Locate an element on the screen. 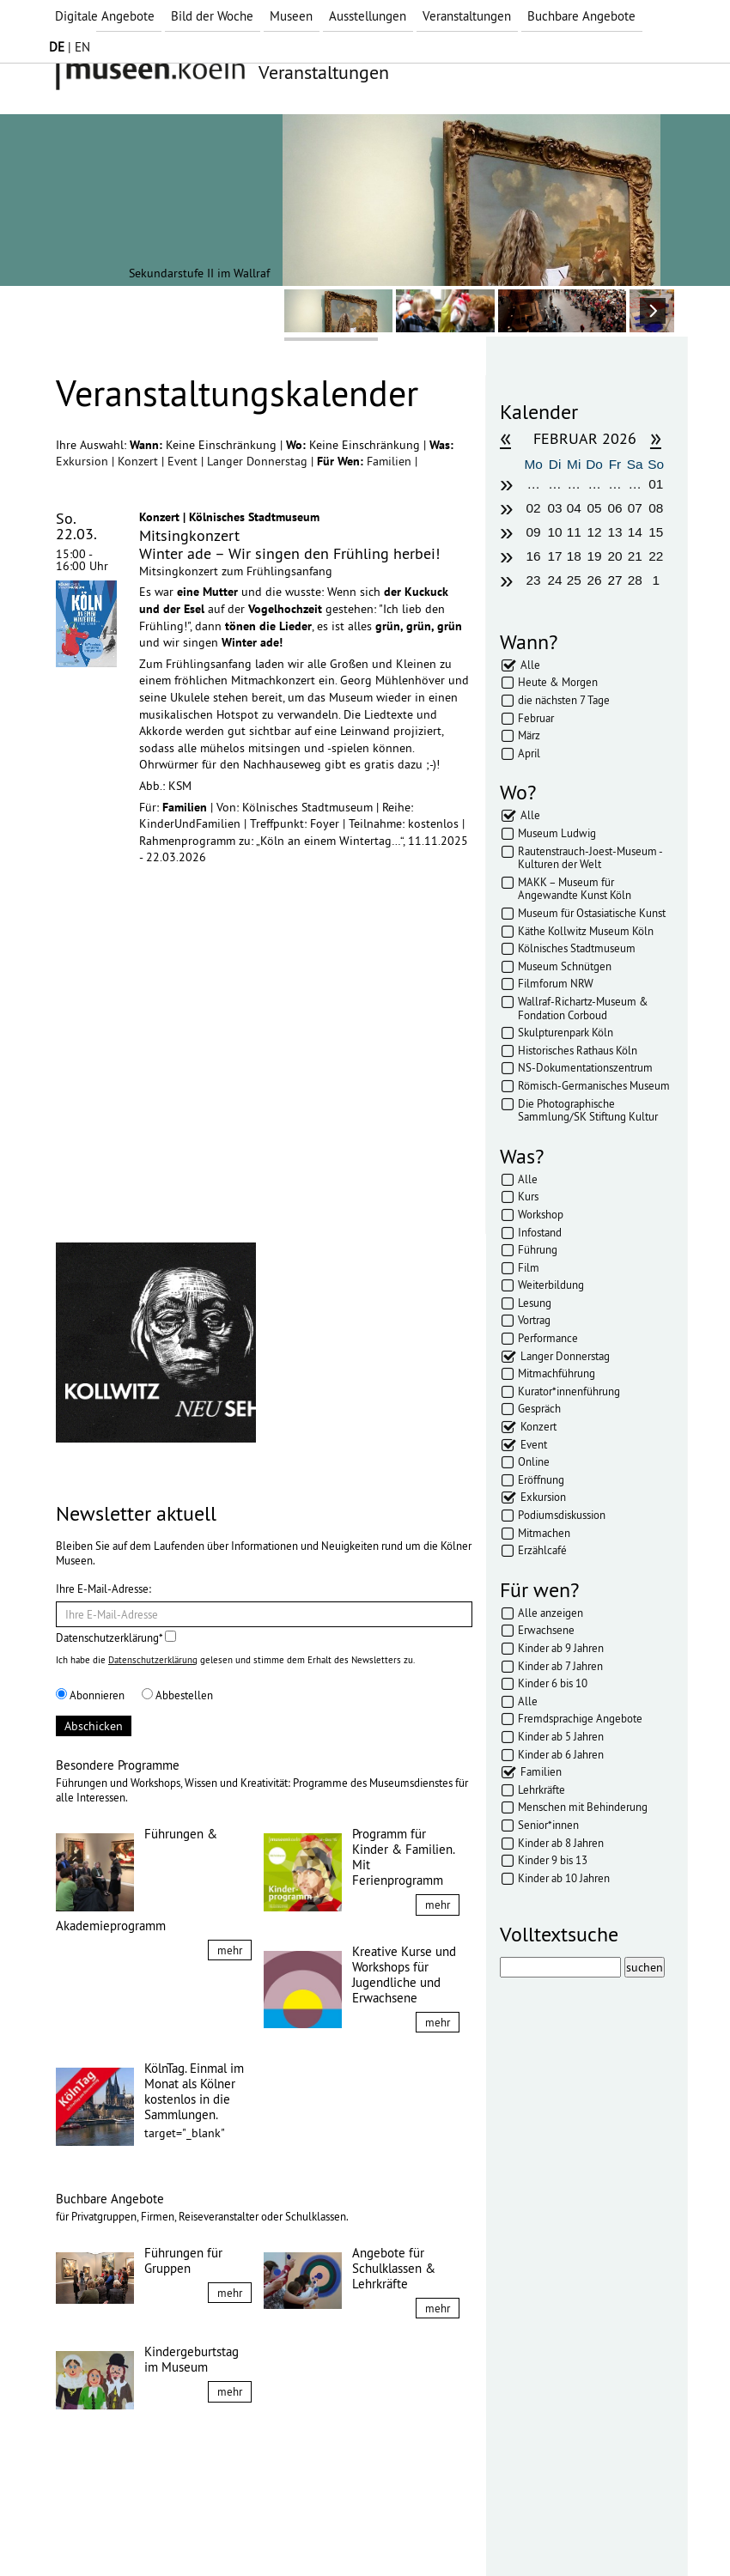 This screenshot has width=730, height=2576. Römisch-Germanisches Museum is located at coordinates (594, 1085).